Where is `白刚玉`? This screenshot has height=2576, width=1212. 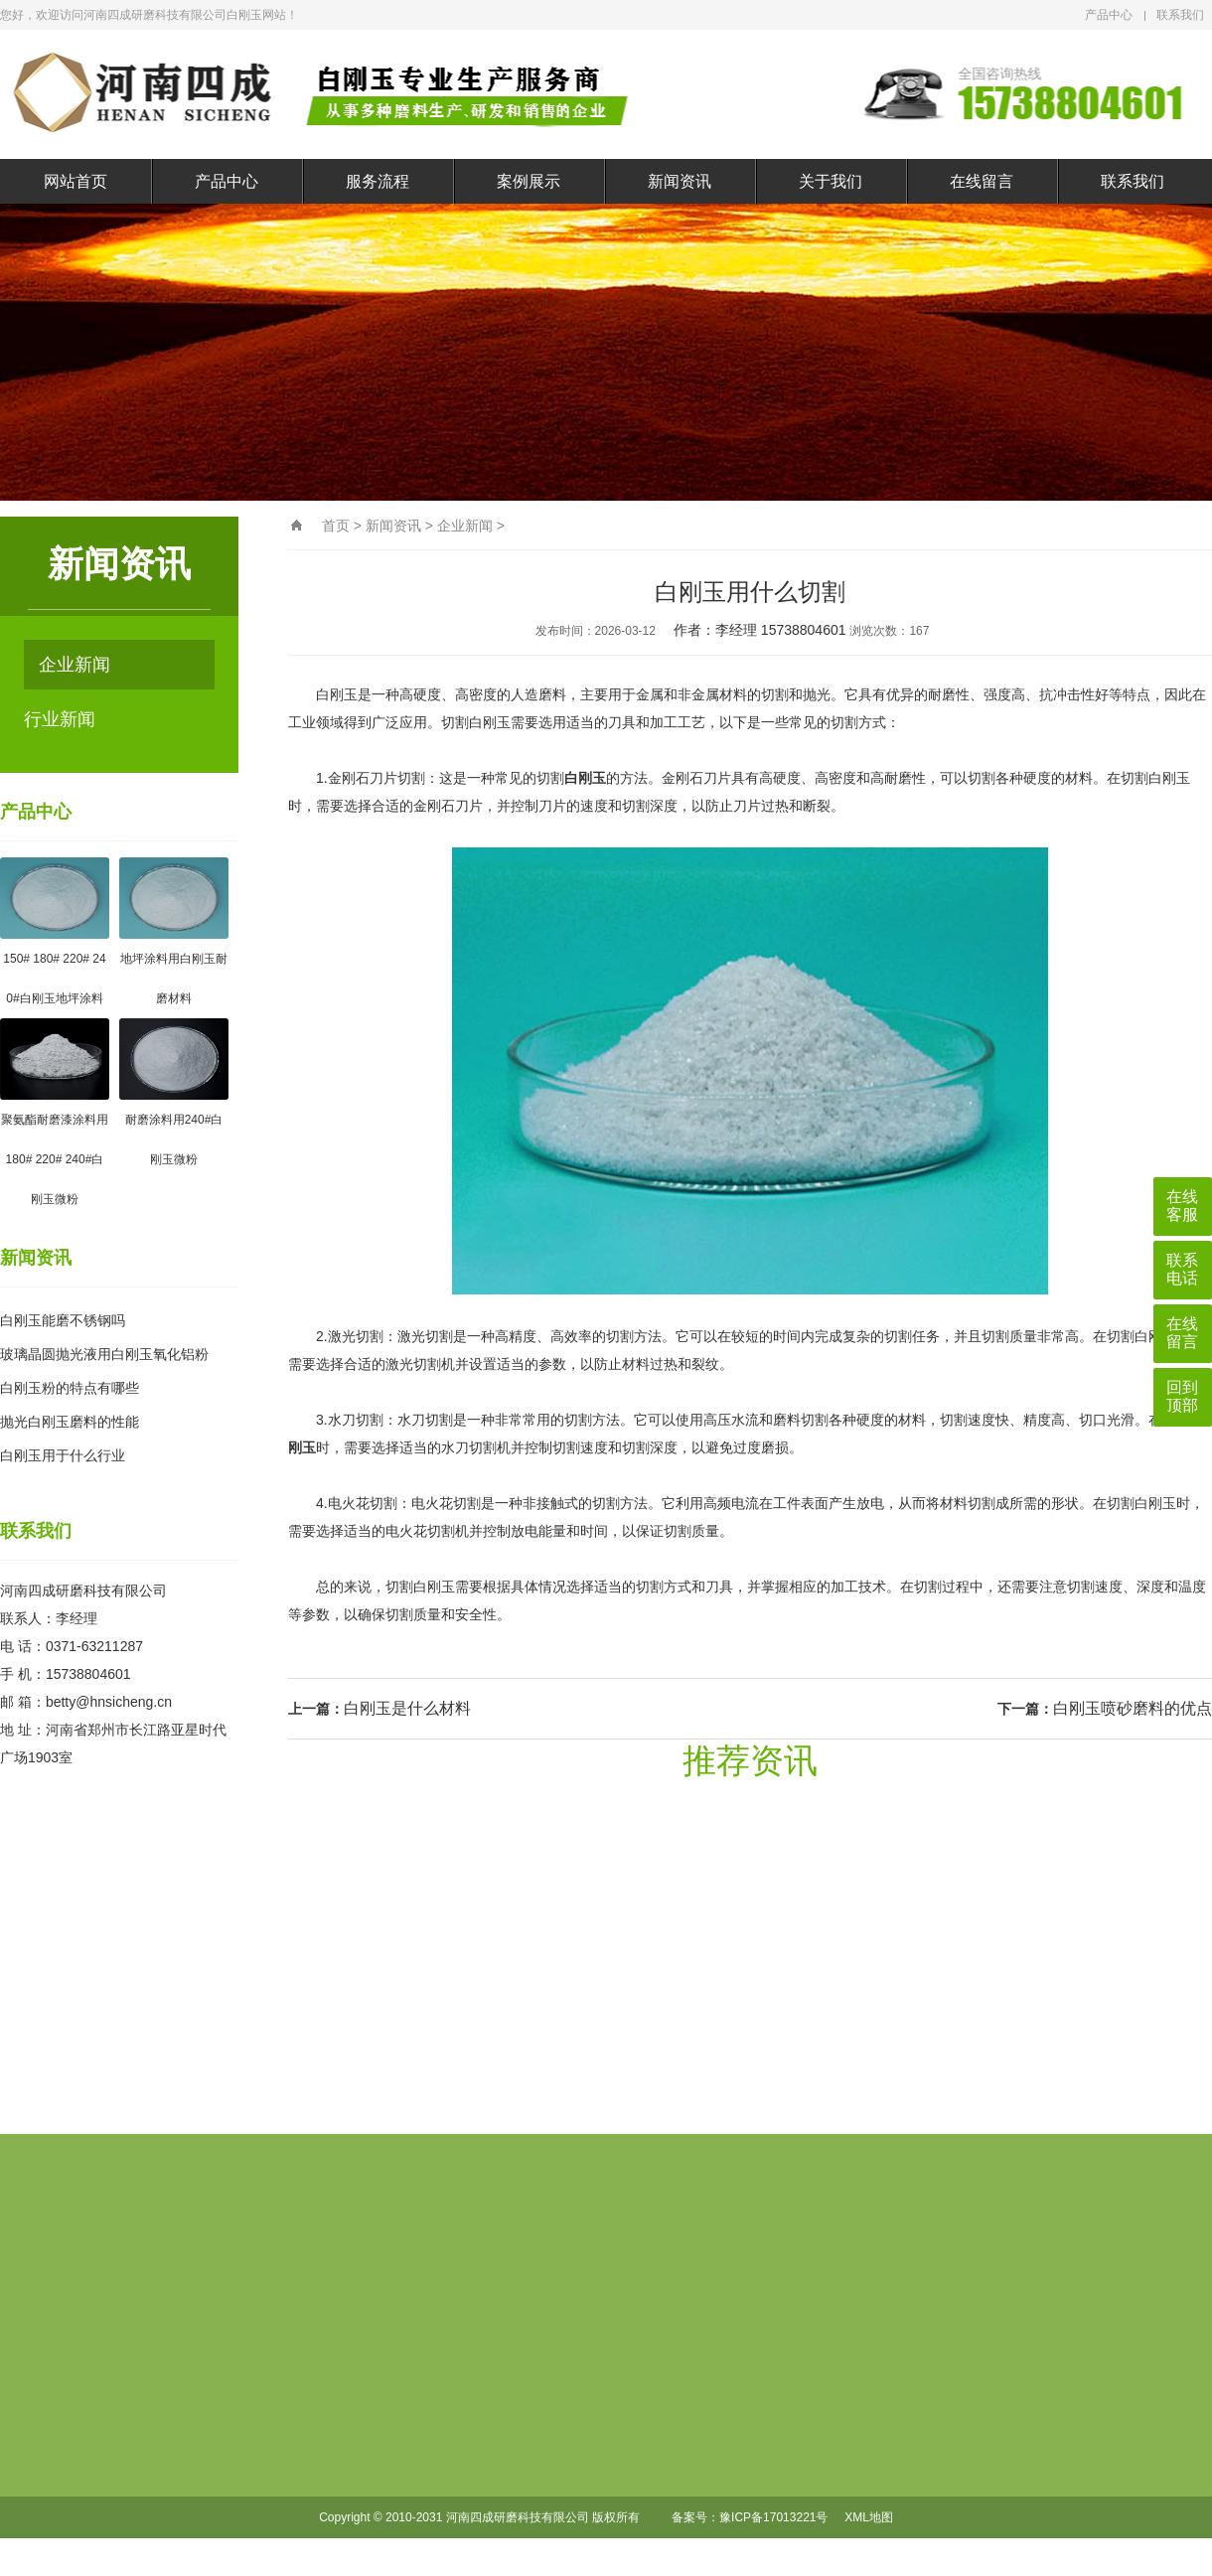 白刚玉 is located at coordinates (585, 778).